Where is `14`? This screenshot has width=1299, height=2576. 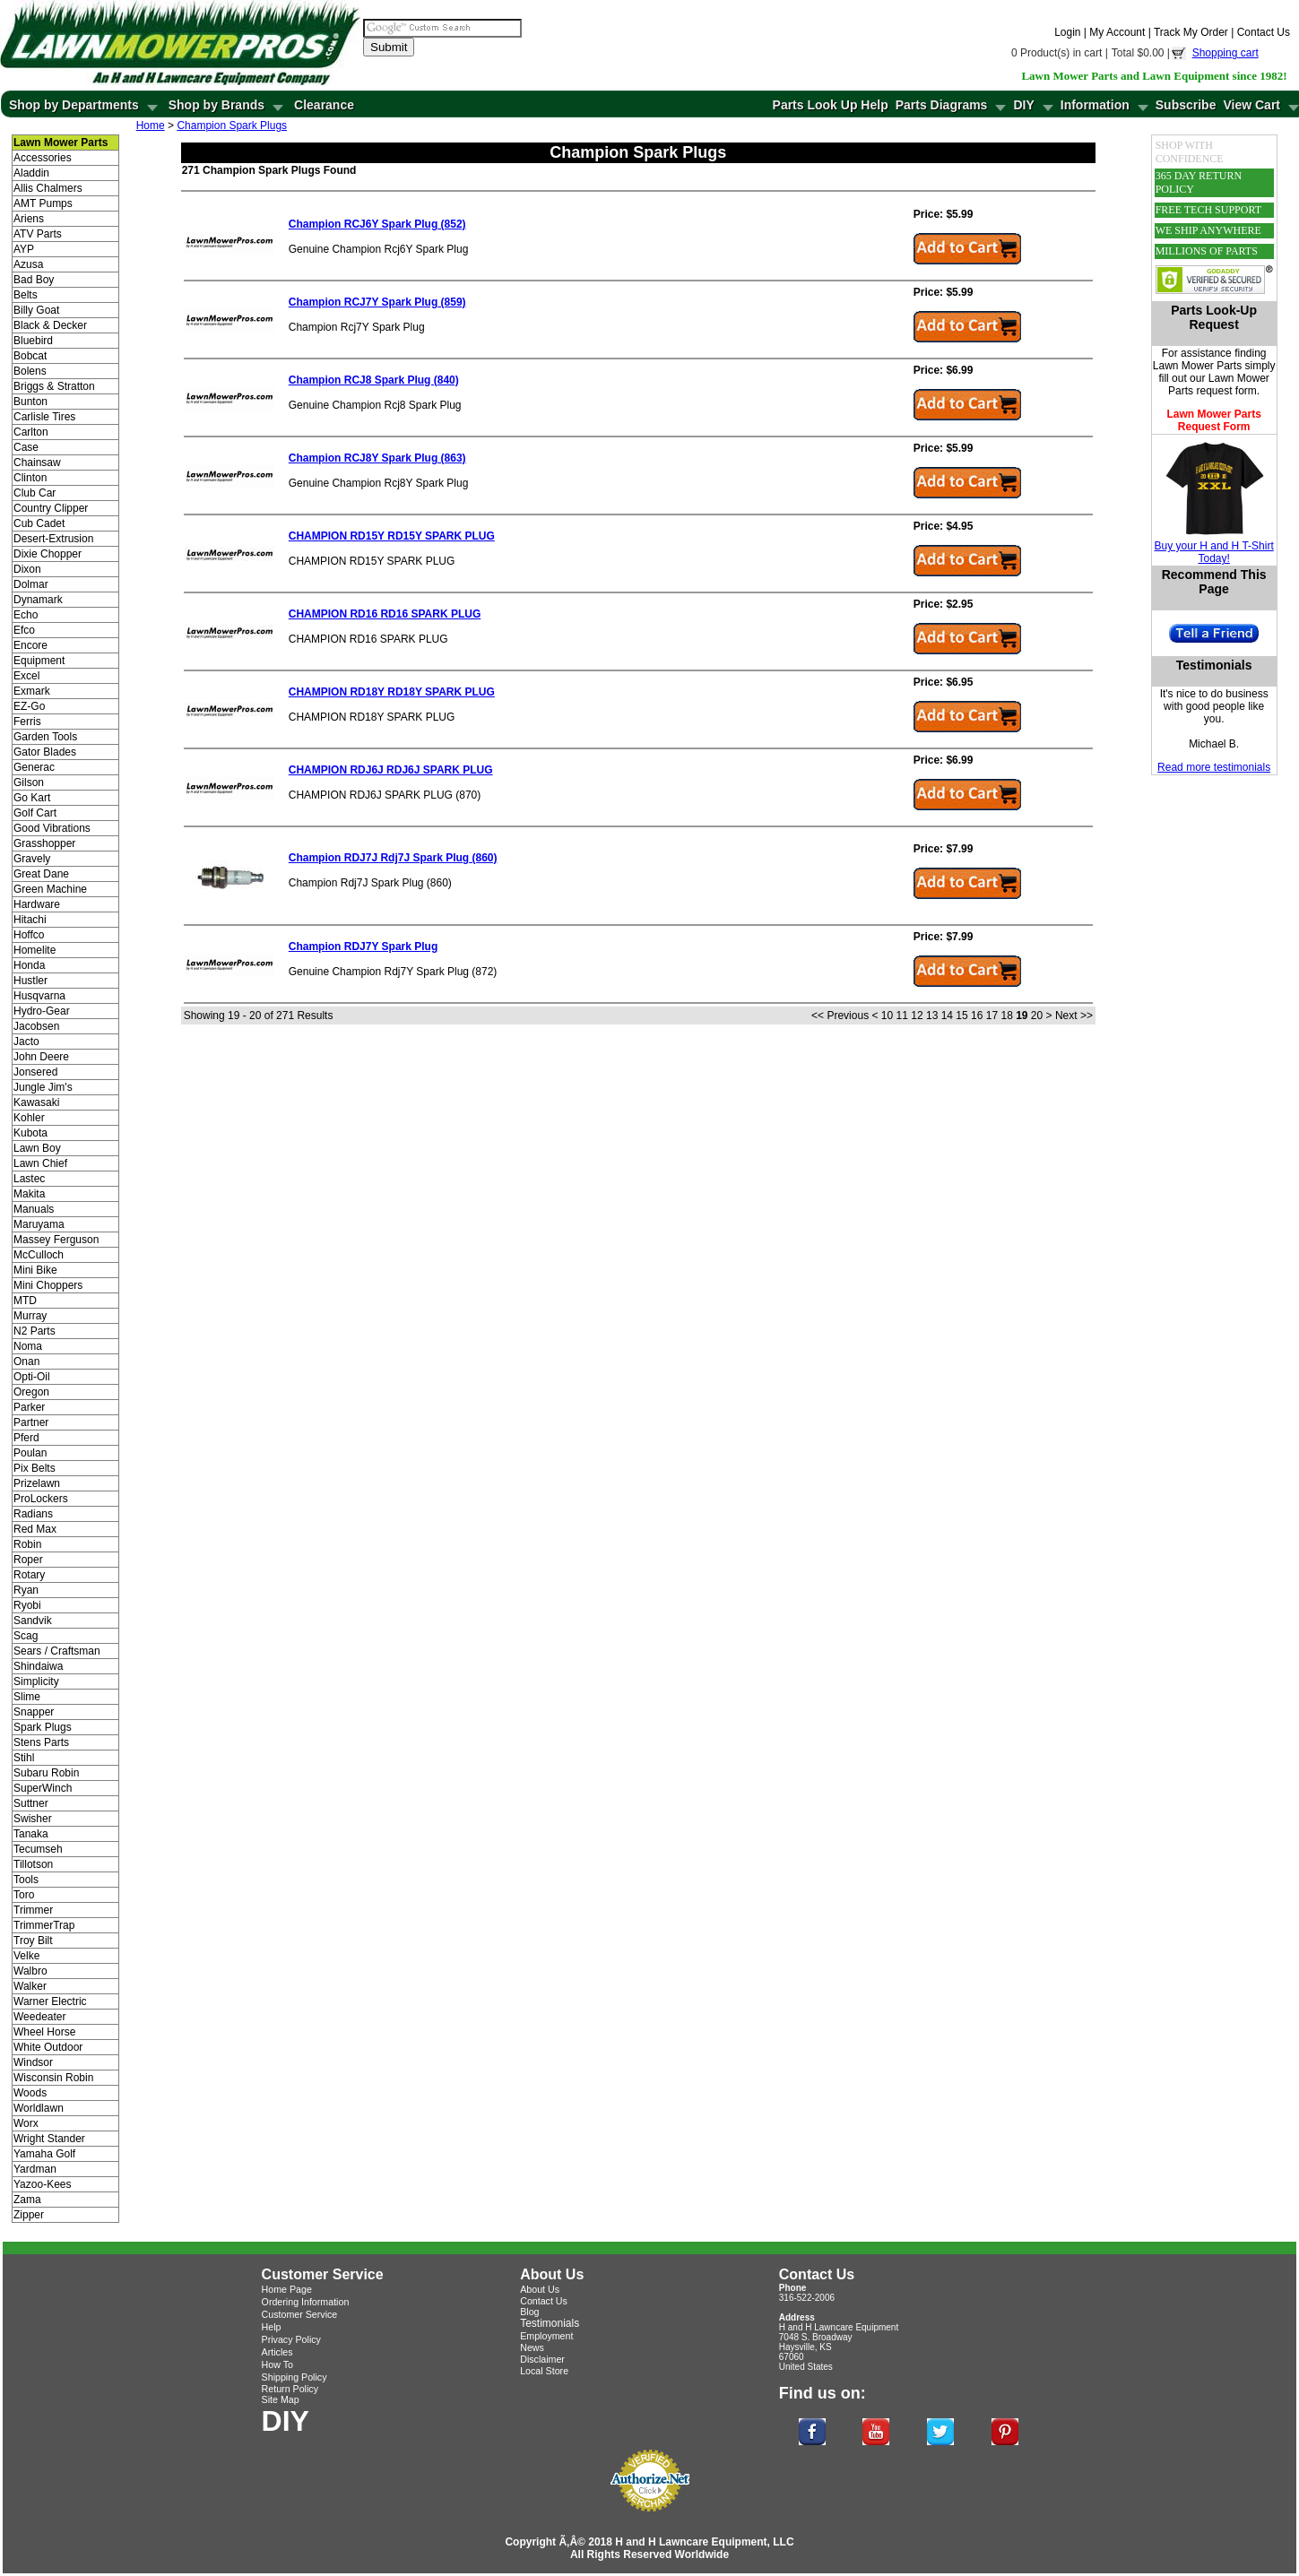
14 is located at coordinates (947, 1015).